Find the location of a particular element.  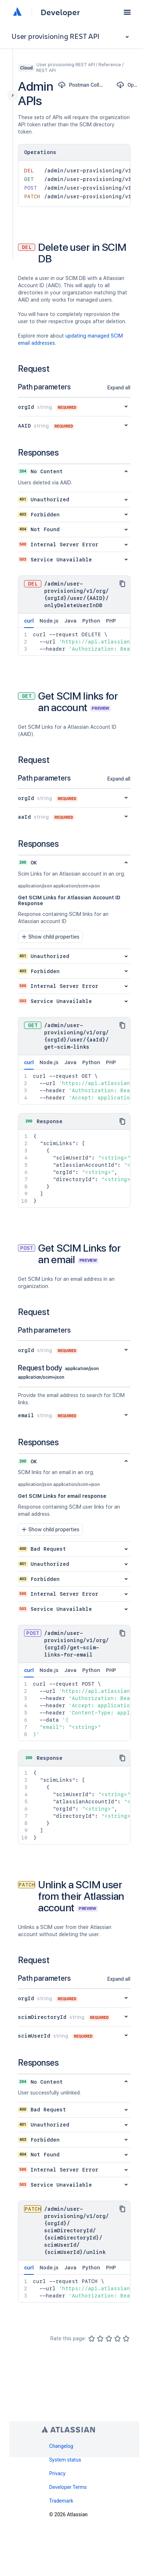

Changelog is located at coordinates (61, 2446).